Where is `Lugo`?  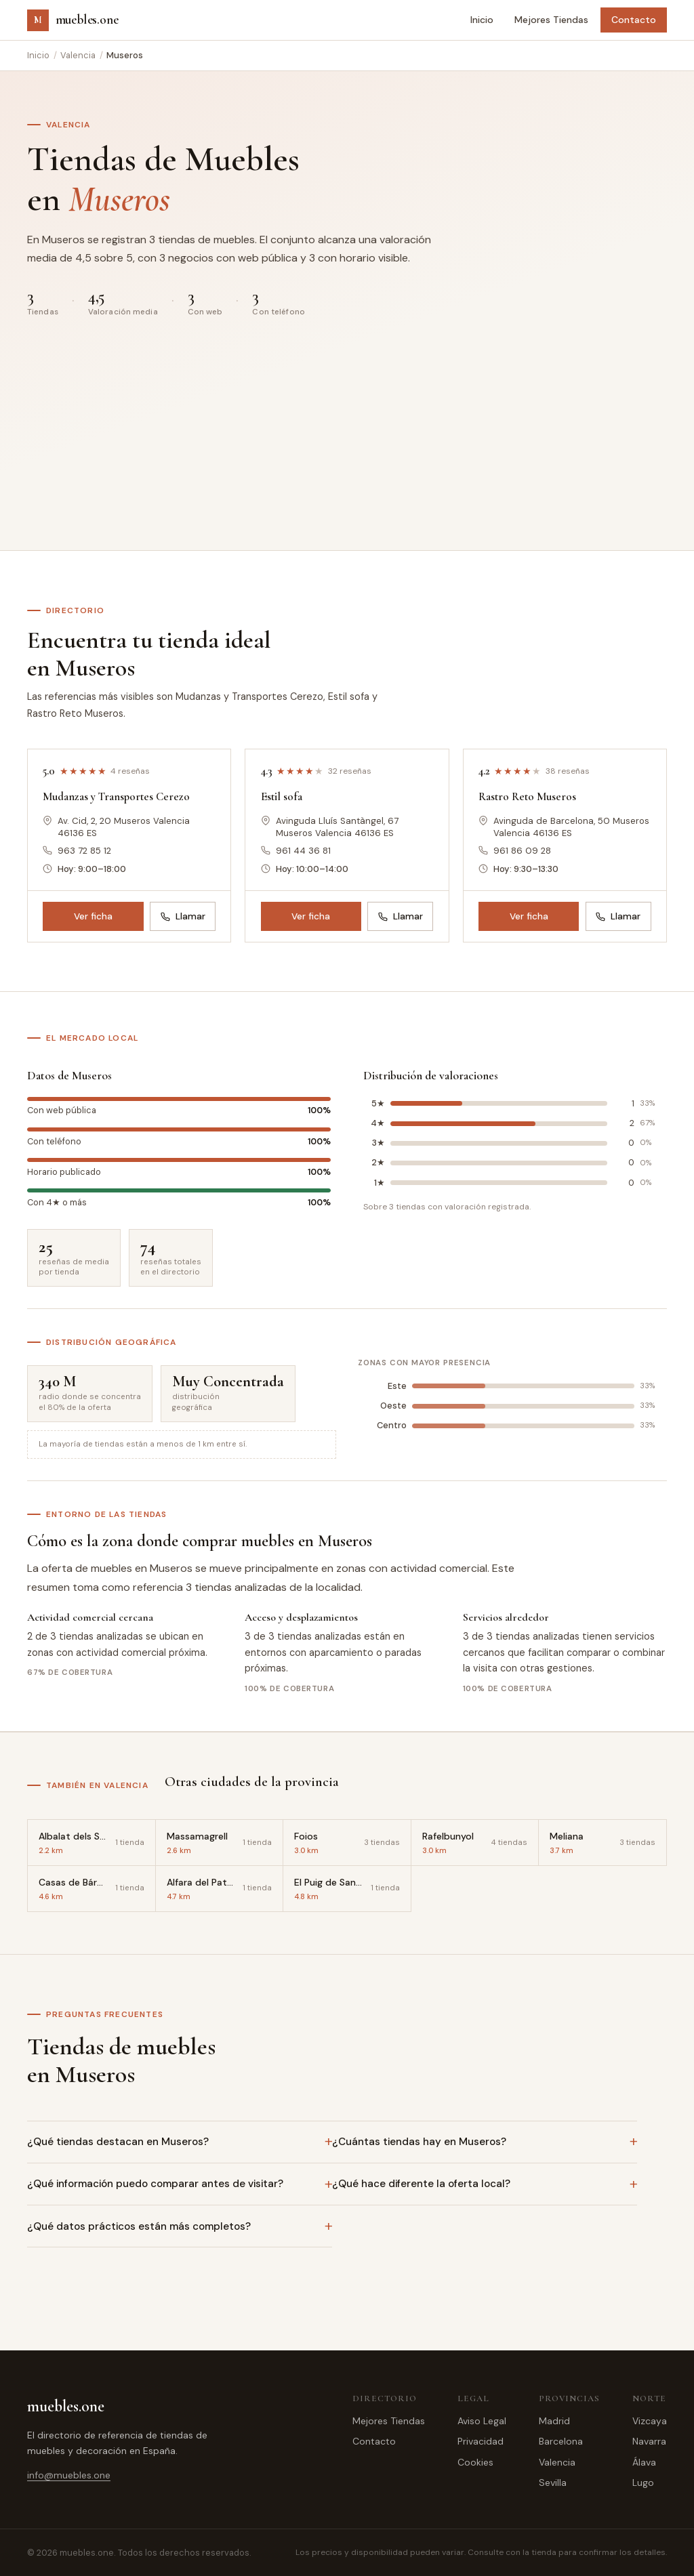
Lugo is located at coordinates (643, 2482).